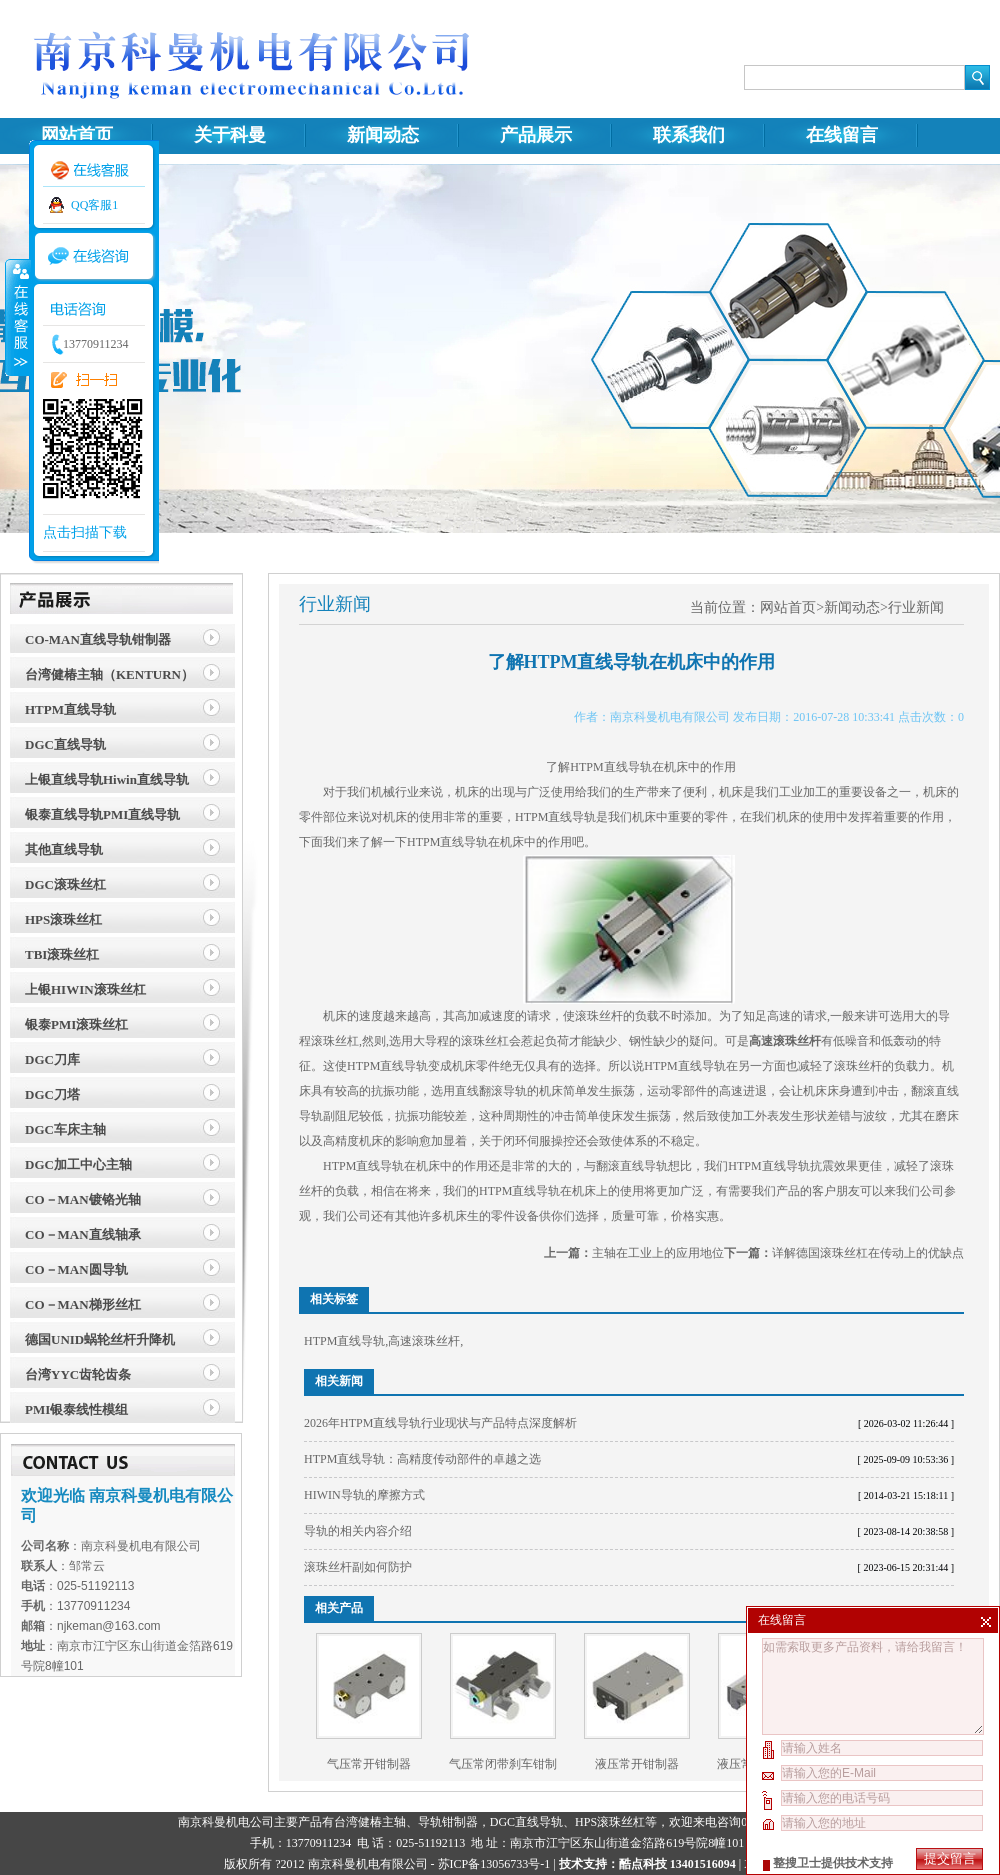  I want to click on DGC加工中心主轴, so click(78, 1164).